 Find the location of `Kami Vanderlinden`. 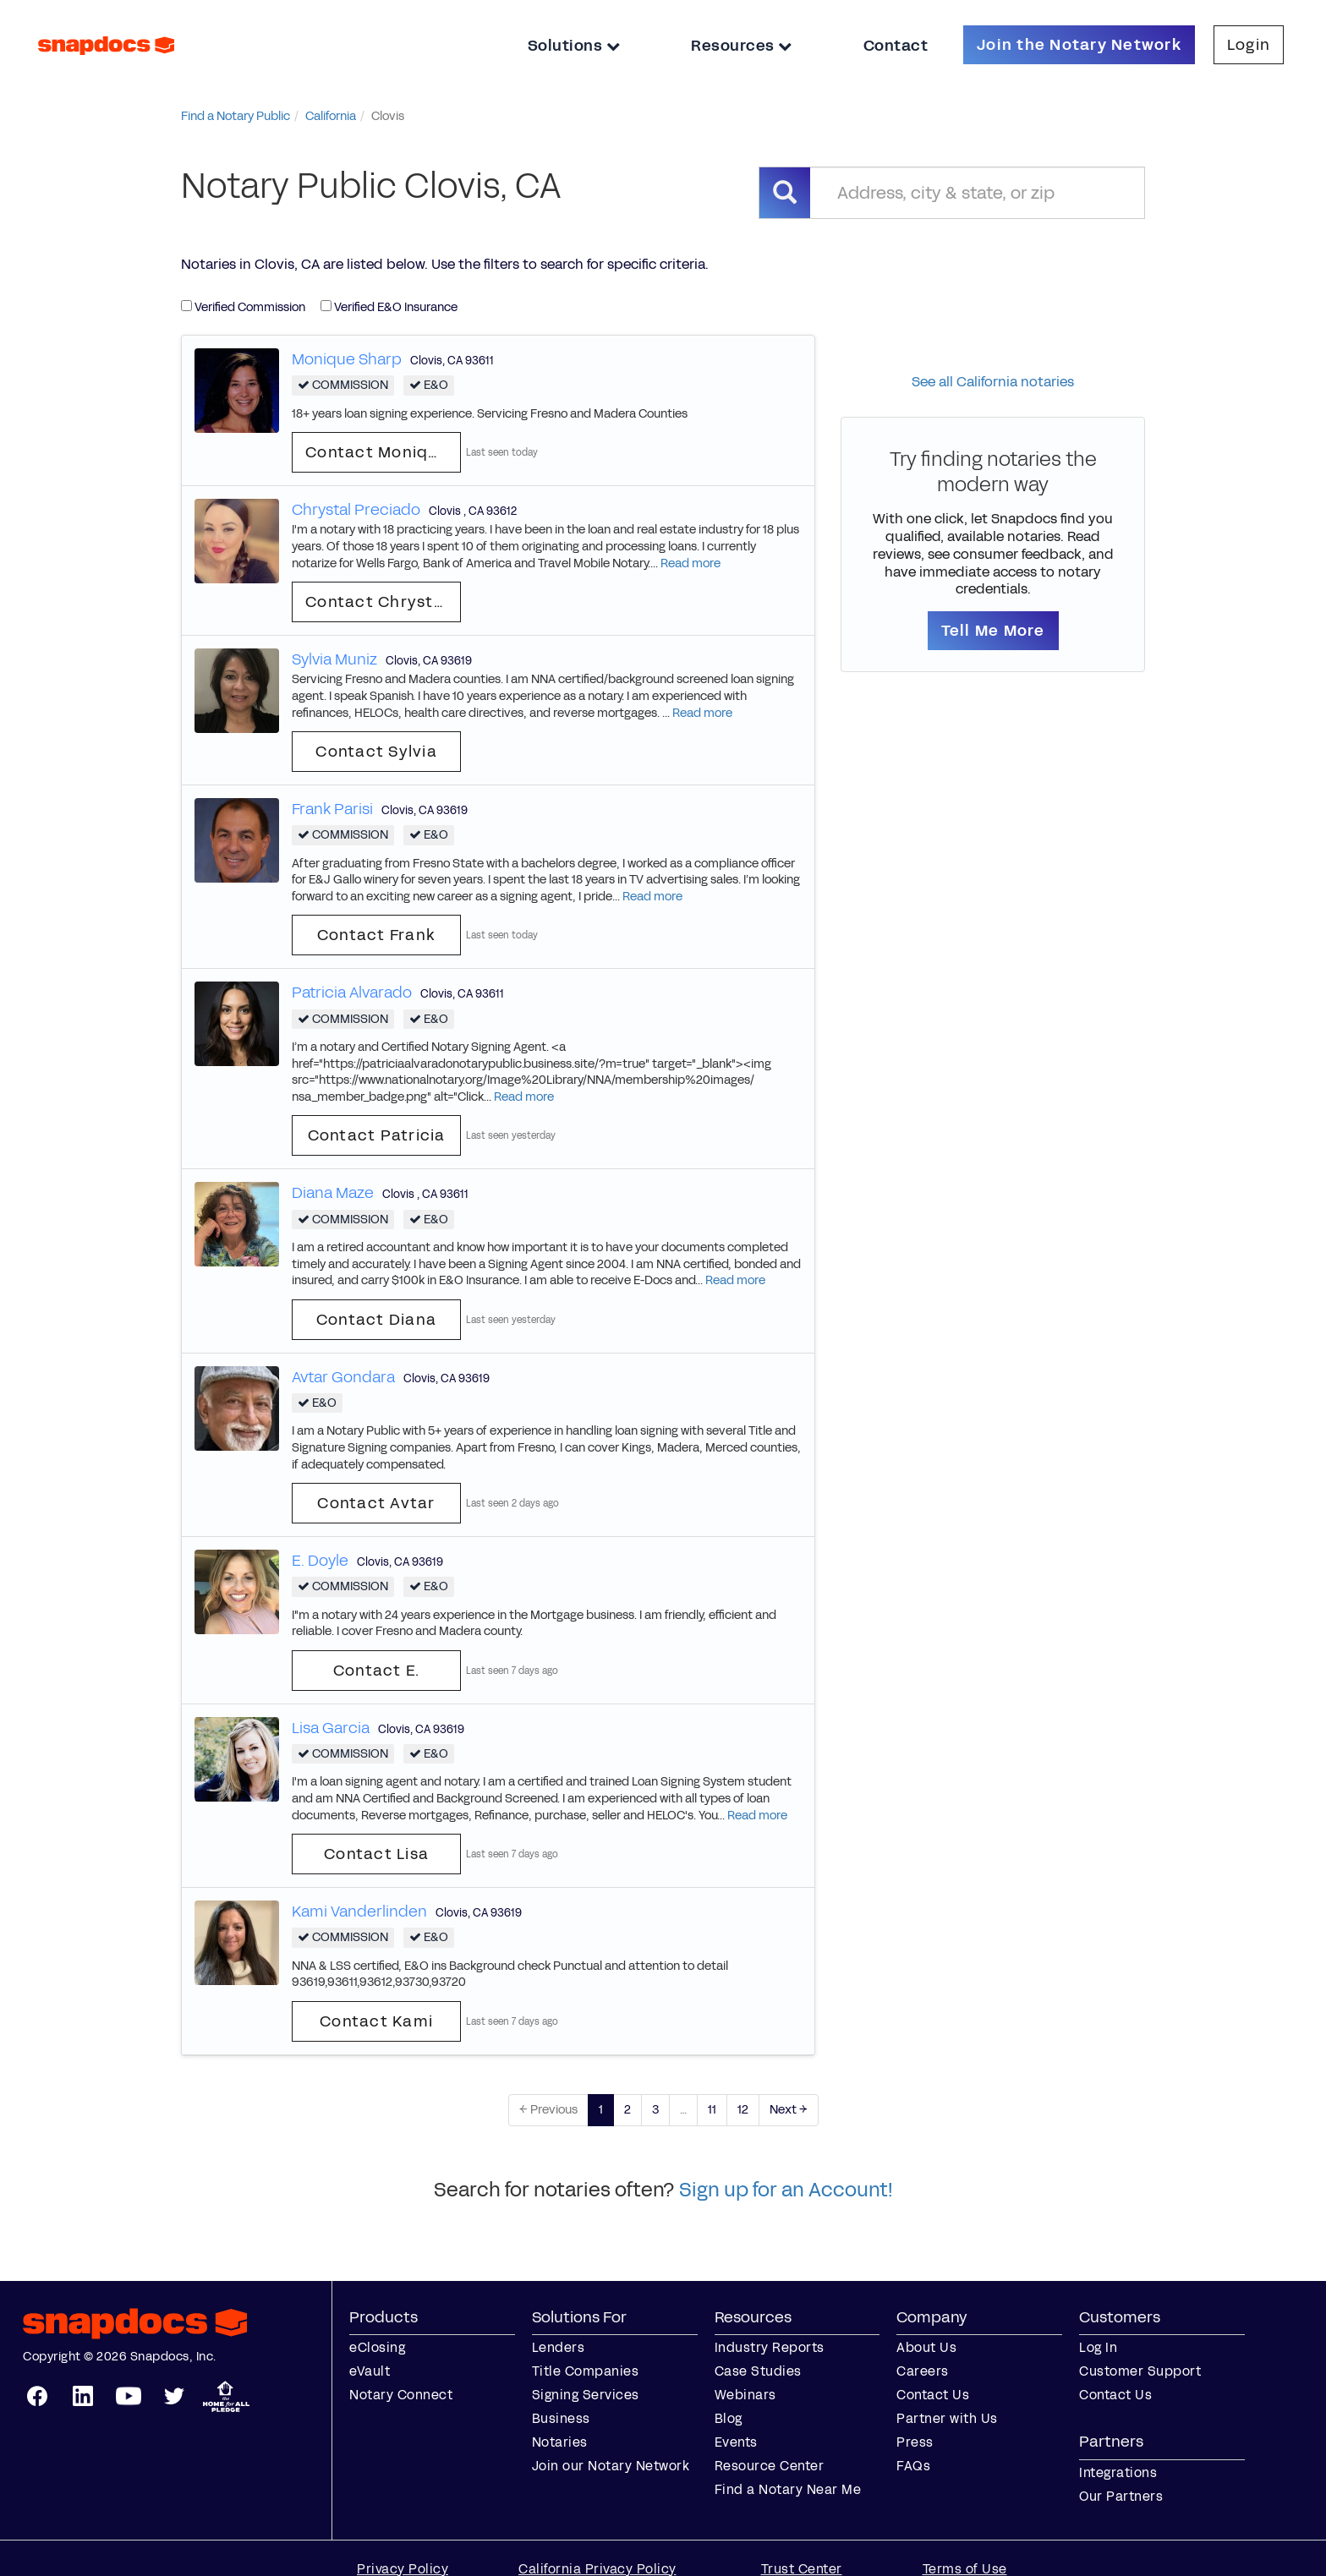

Kami Vanderlinden is located at coordinates (359, 1911).